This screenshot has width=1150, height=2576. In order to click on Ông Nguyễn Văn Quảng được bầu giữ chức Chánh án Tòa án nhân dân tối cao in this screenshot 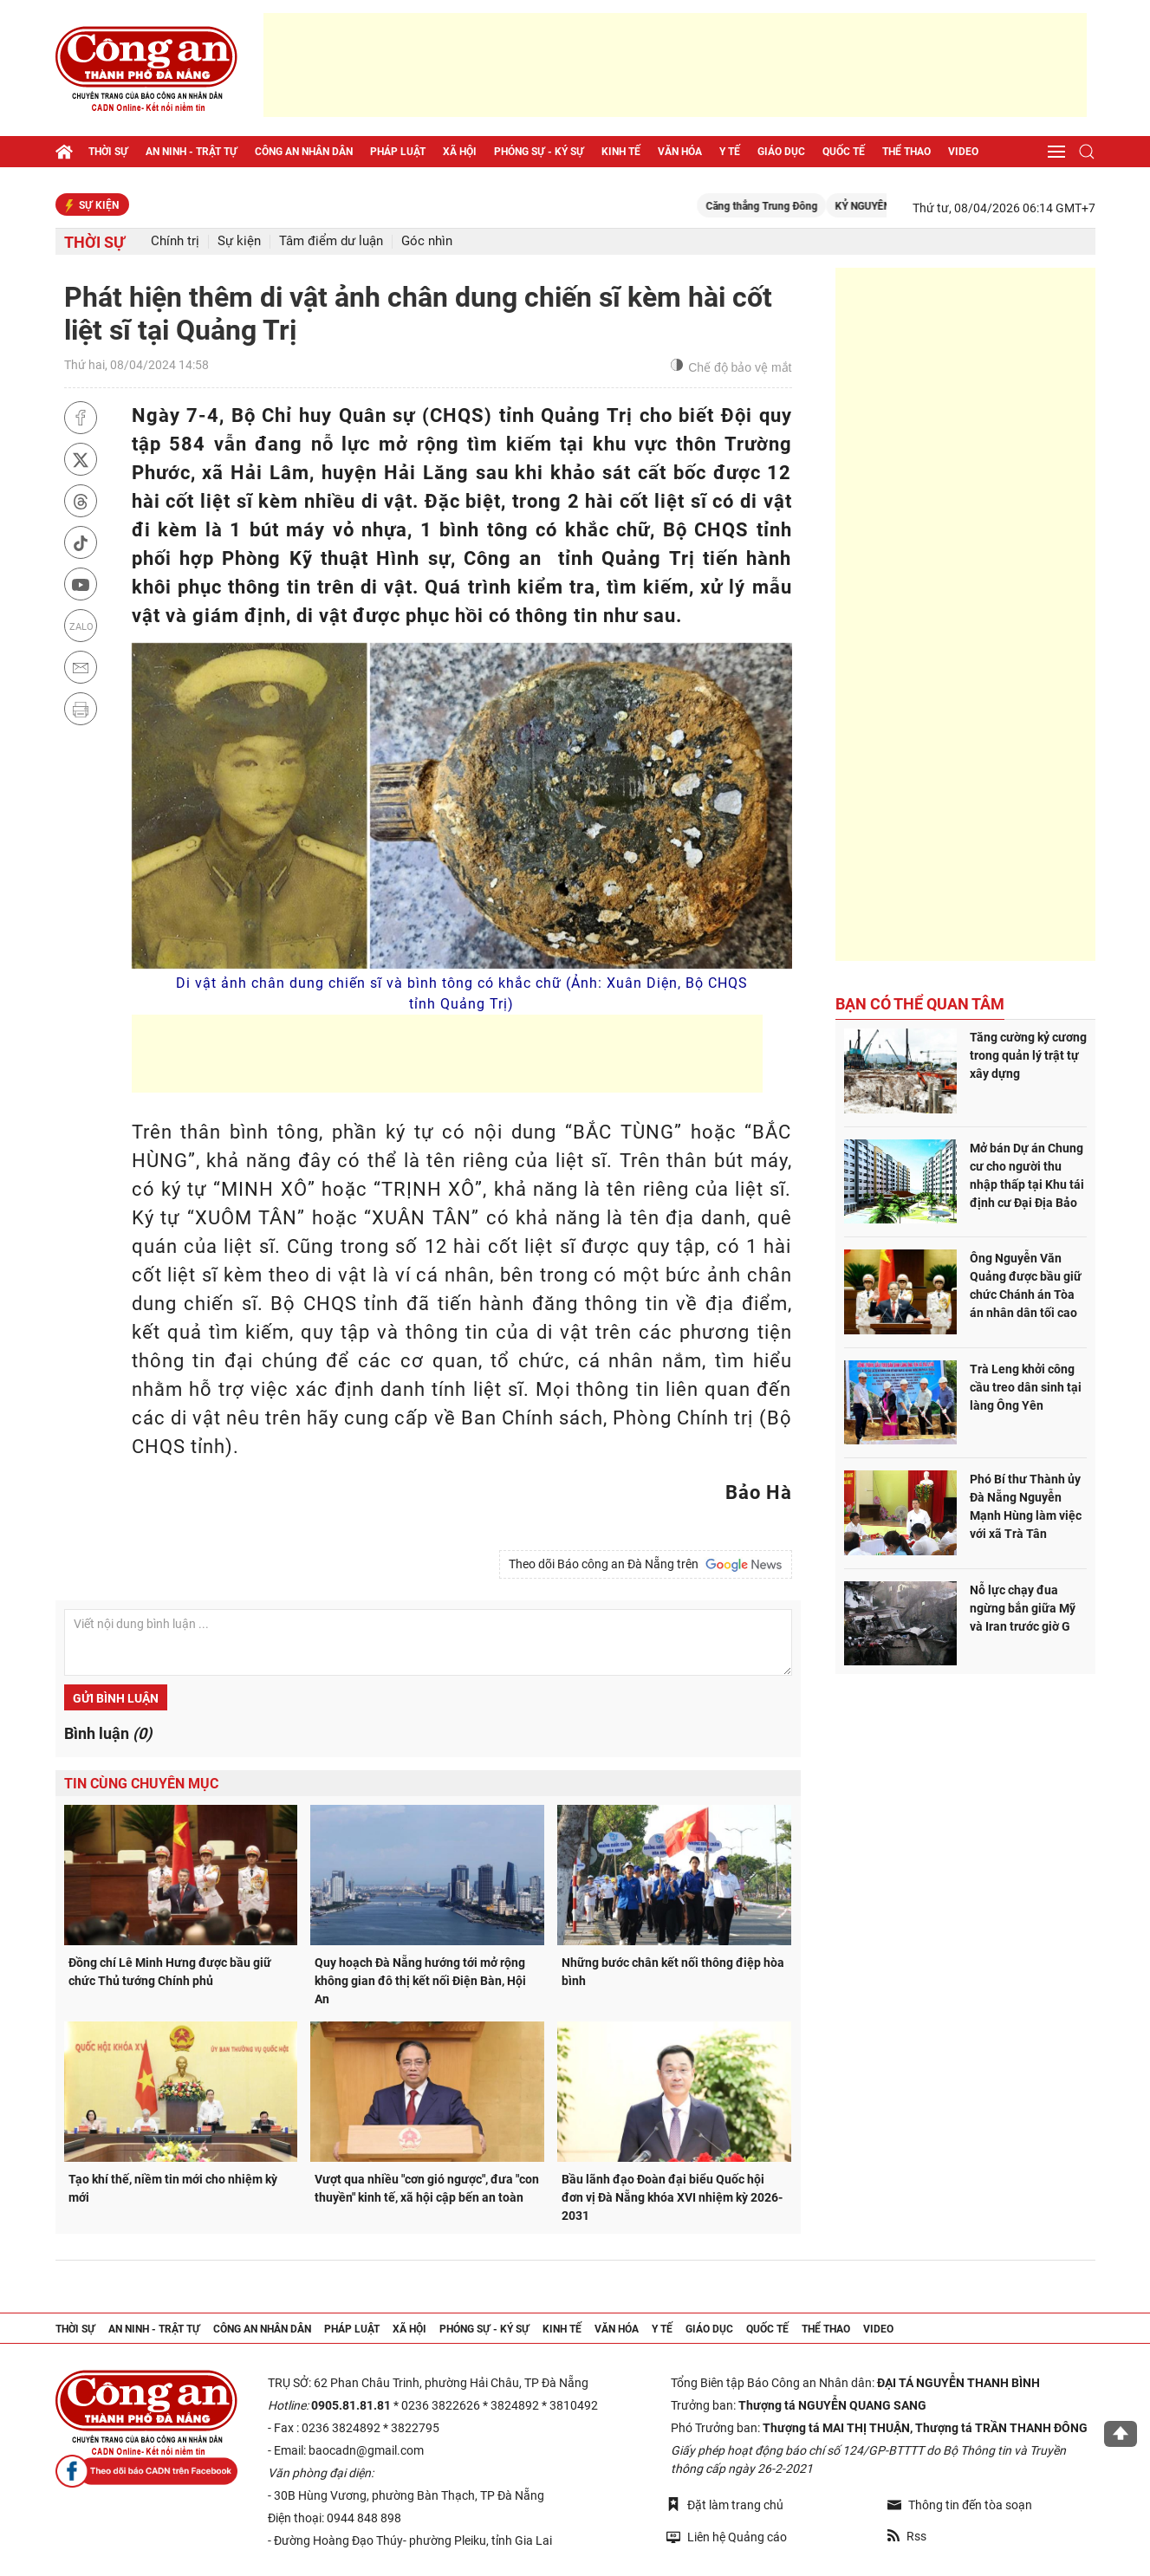, I will do `click(1026, 1285)`.